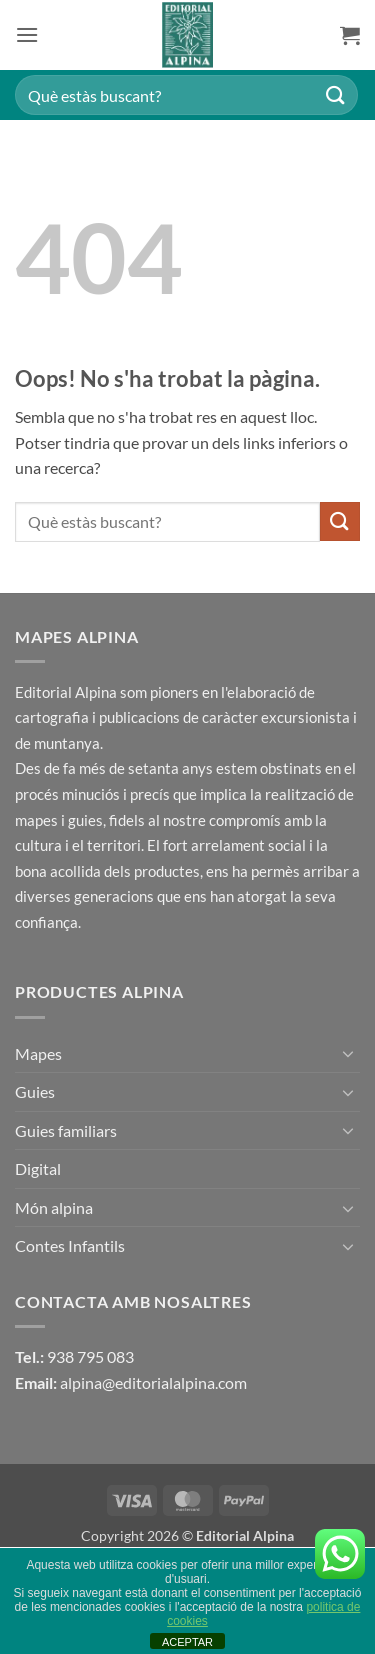 The height and width of the screenshot is (1654, 375). Describe the element at coordinates (187, 1642) in the screenshot. I see `ACEPTAR` at that location.